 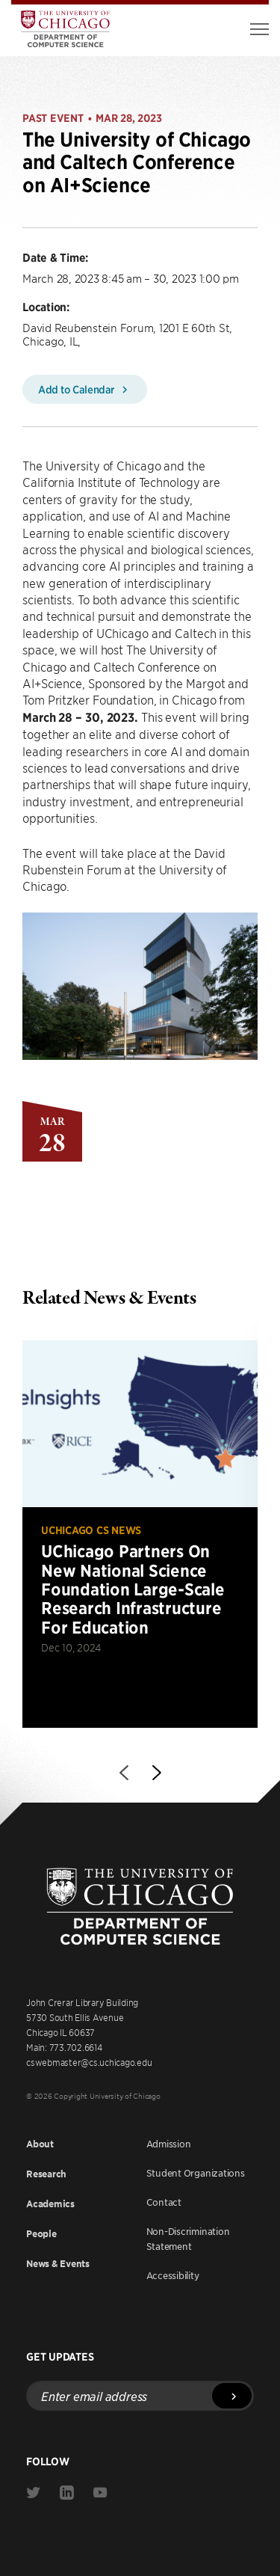 What do you see at coordinates (40, 2144) in the screenshot?
I see `About` at bounding box center [40, 2144].